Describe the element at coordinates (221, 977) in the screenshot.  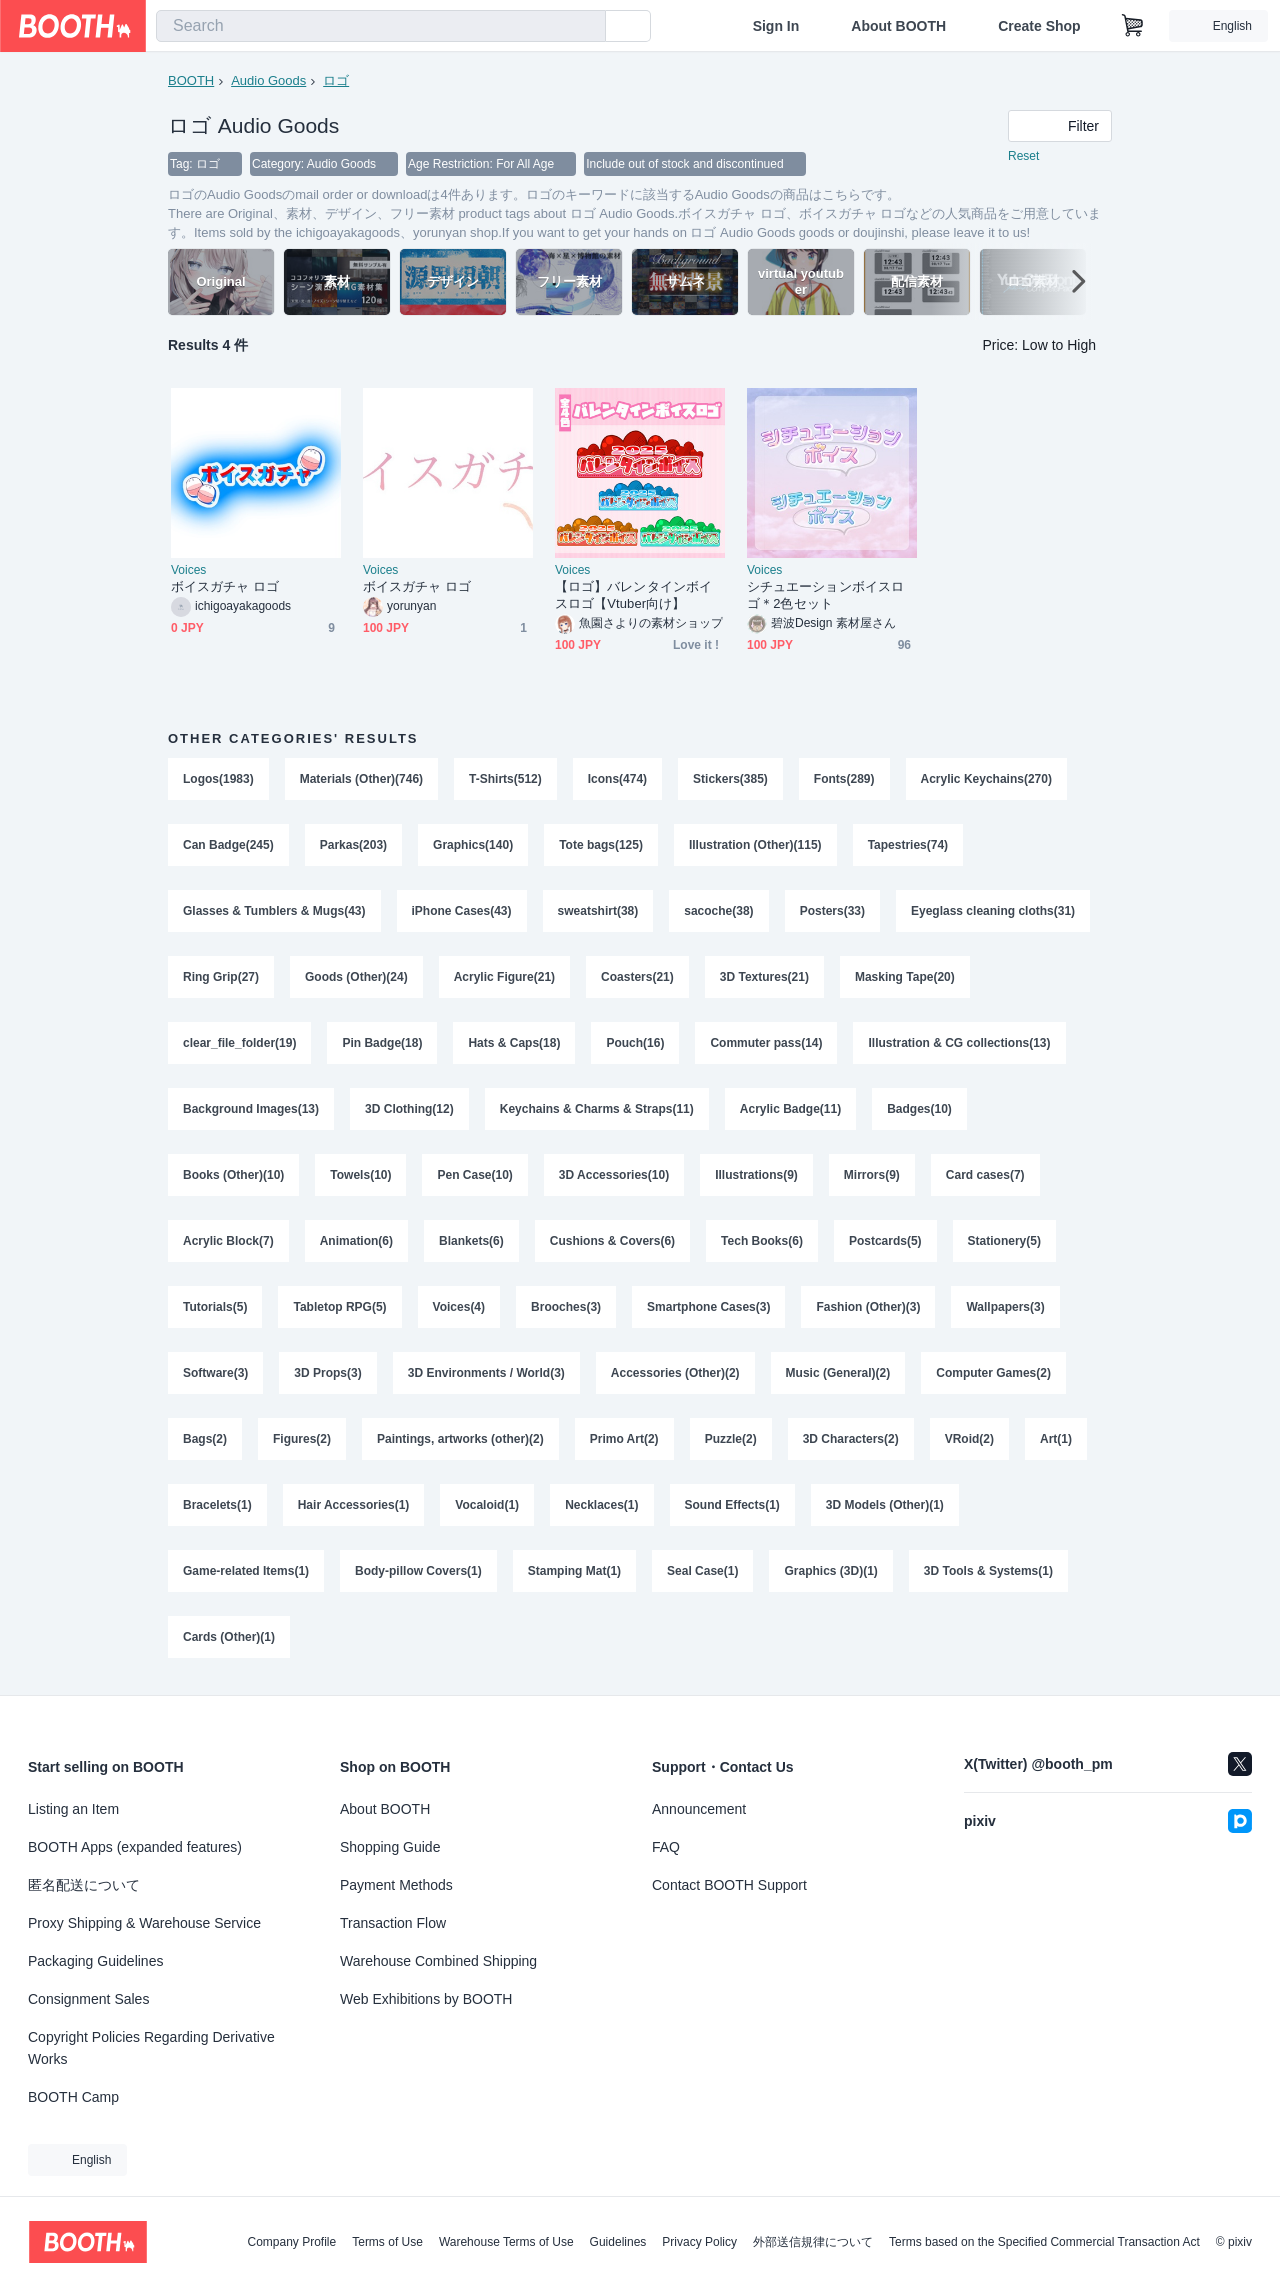
I see `Ring Grip(27)` at that location.